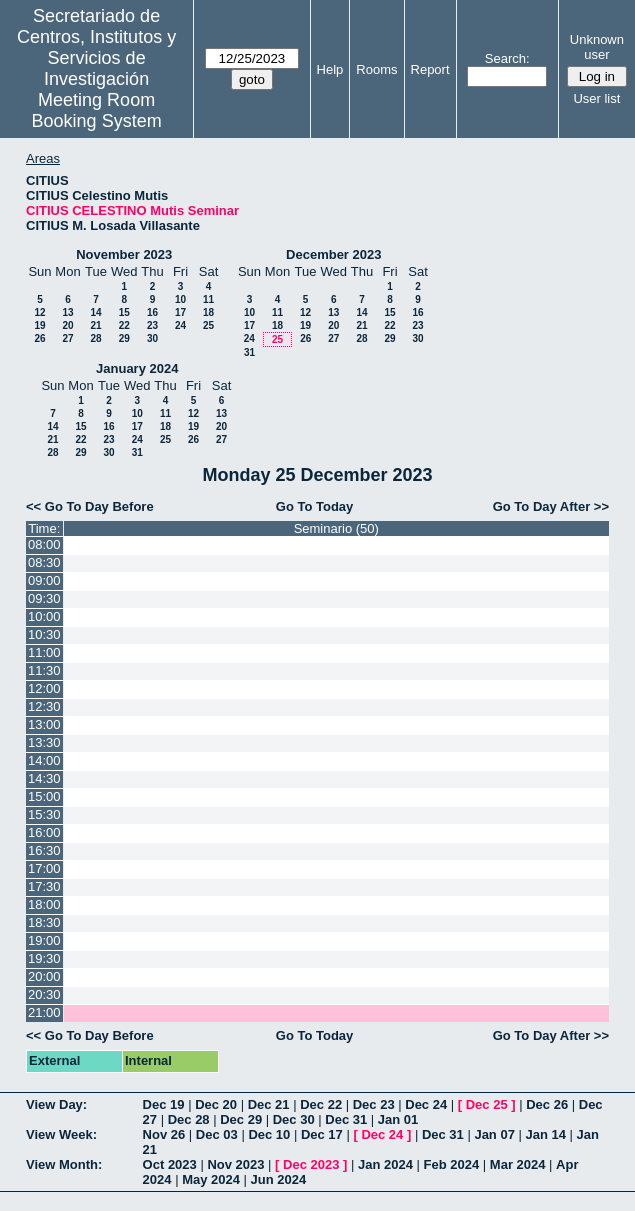  Describe the element at coordinates (430, 69) in the screenshot. I see `Report` at that location.